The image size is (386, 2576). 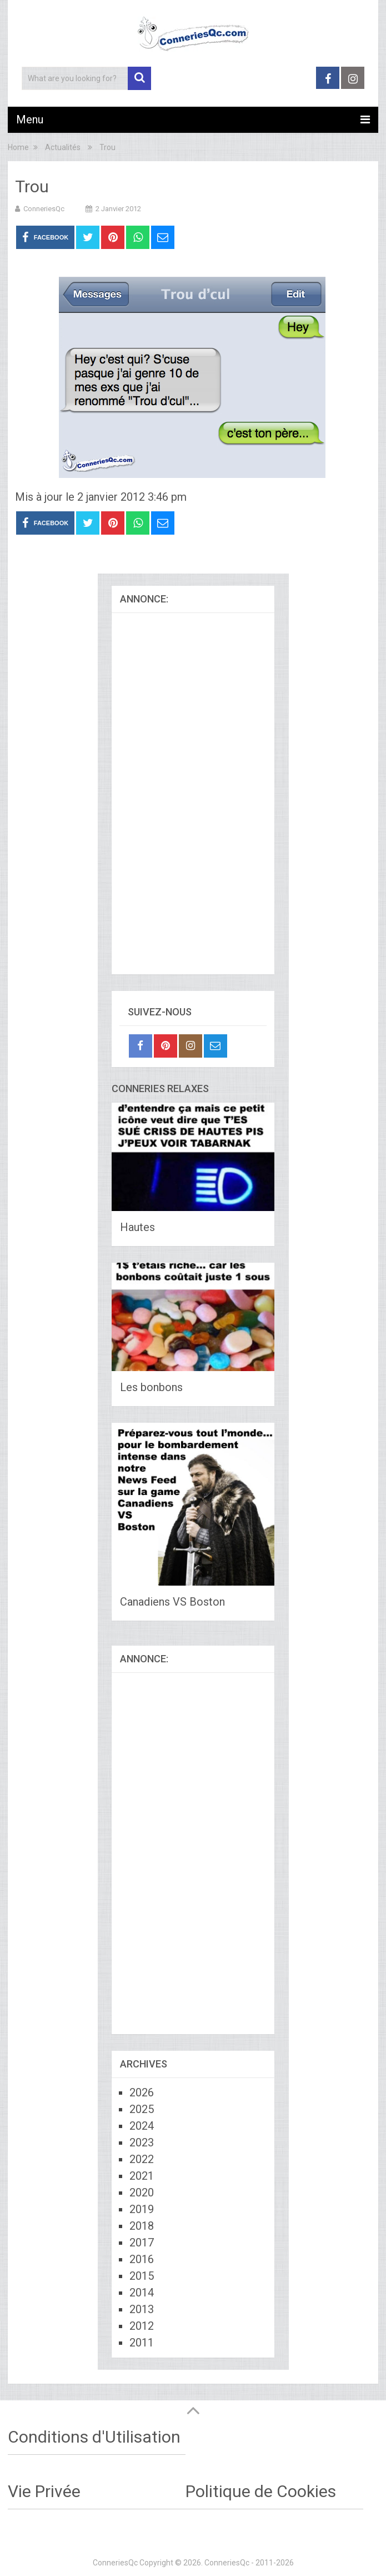 What do you see at coordinates (141, 2292) in the screenshot?
I see `2014` at bounding box center [141, 2292].